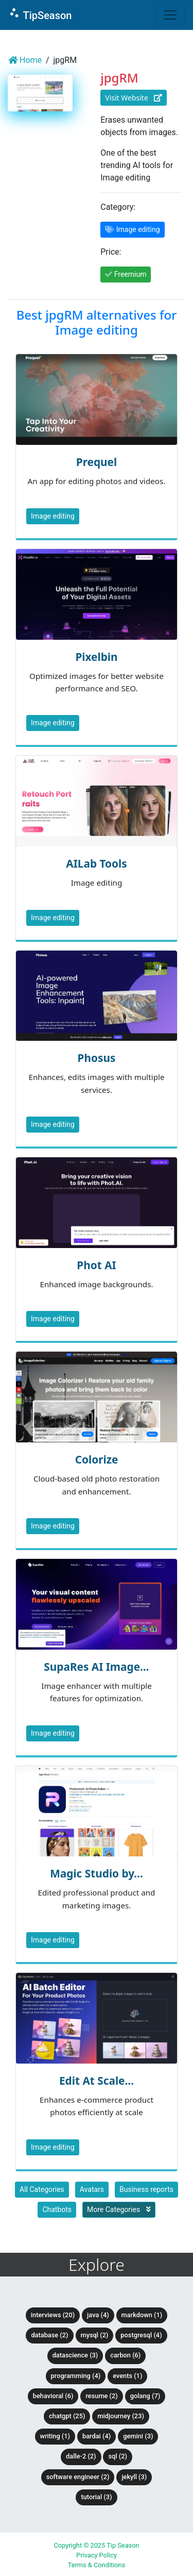 The height and width of the screenshot is (2576, 193). Describe the element at coordinates (142, 2315) in the screenshot. I see `Markdown (1)` at that location.